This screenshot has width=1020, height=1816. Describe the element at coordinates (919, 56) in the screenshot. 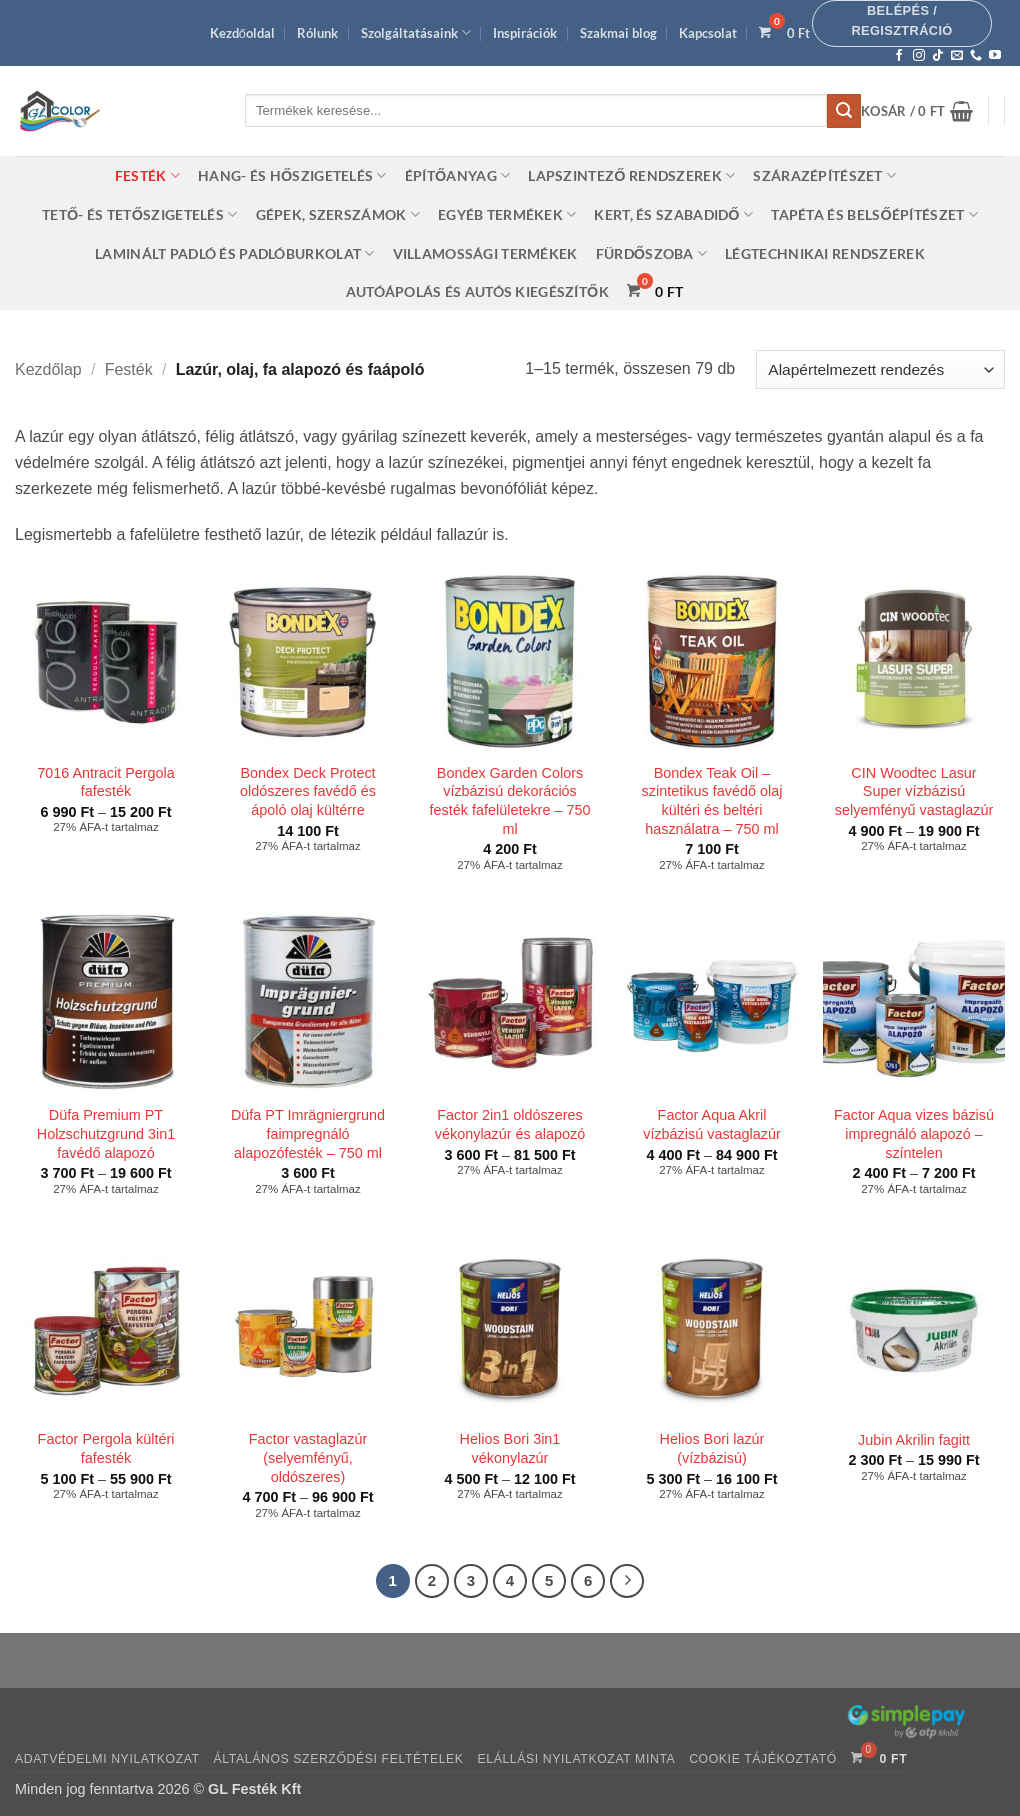

I see `[Kövessen az Instagrammon]` at that location.